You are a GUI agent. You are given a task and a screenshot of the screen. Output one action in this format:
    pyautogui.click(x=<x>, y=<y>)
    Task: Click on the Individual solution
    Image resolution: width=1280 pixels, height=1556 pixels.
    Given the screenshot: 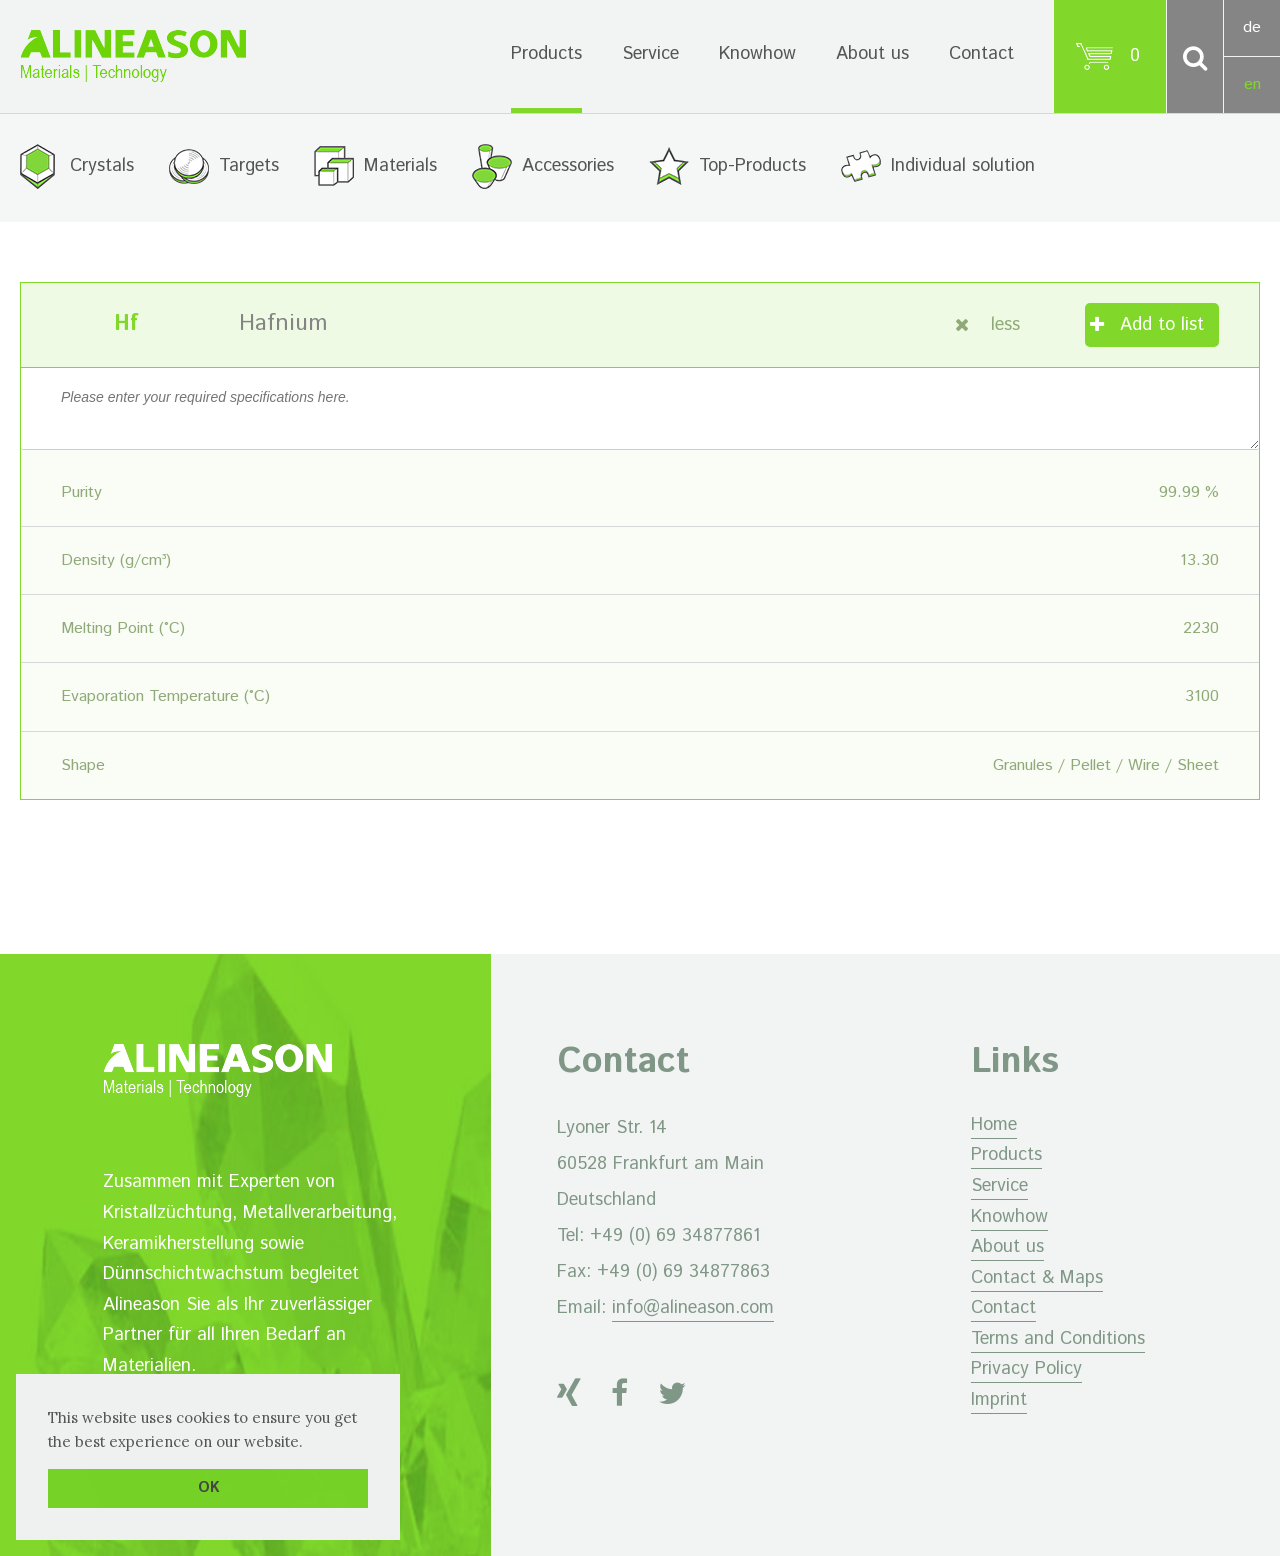 What is the action you would take?
    pyautogui.click(x=963, y=166)
    